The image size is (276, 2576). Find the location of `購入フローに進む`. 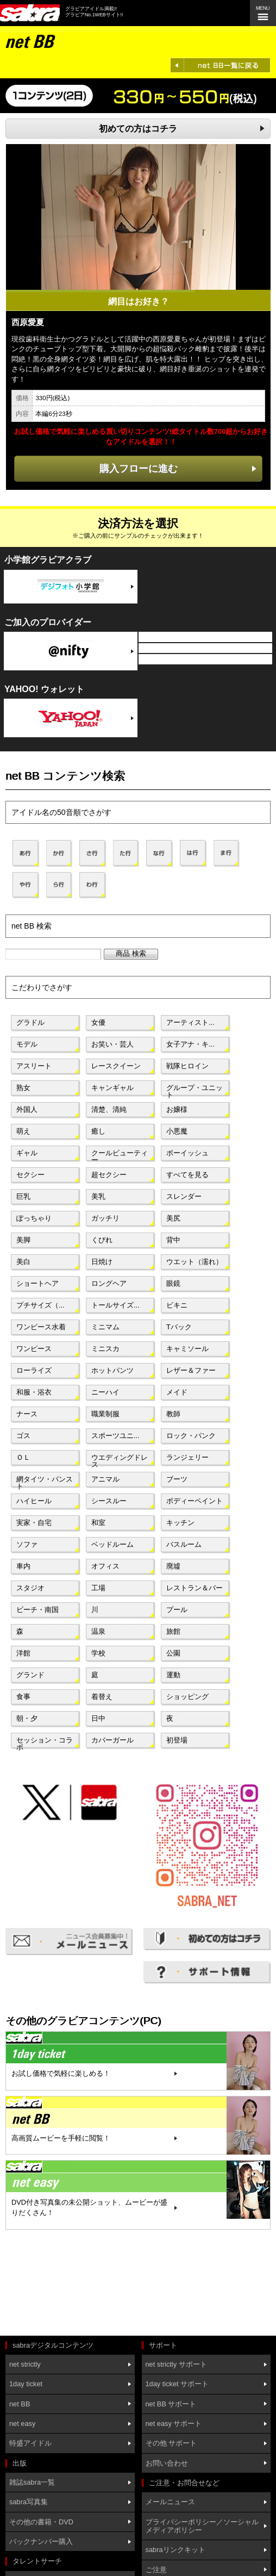

購入フローに進む is located at coordinates (138, 468).